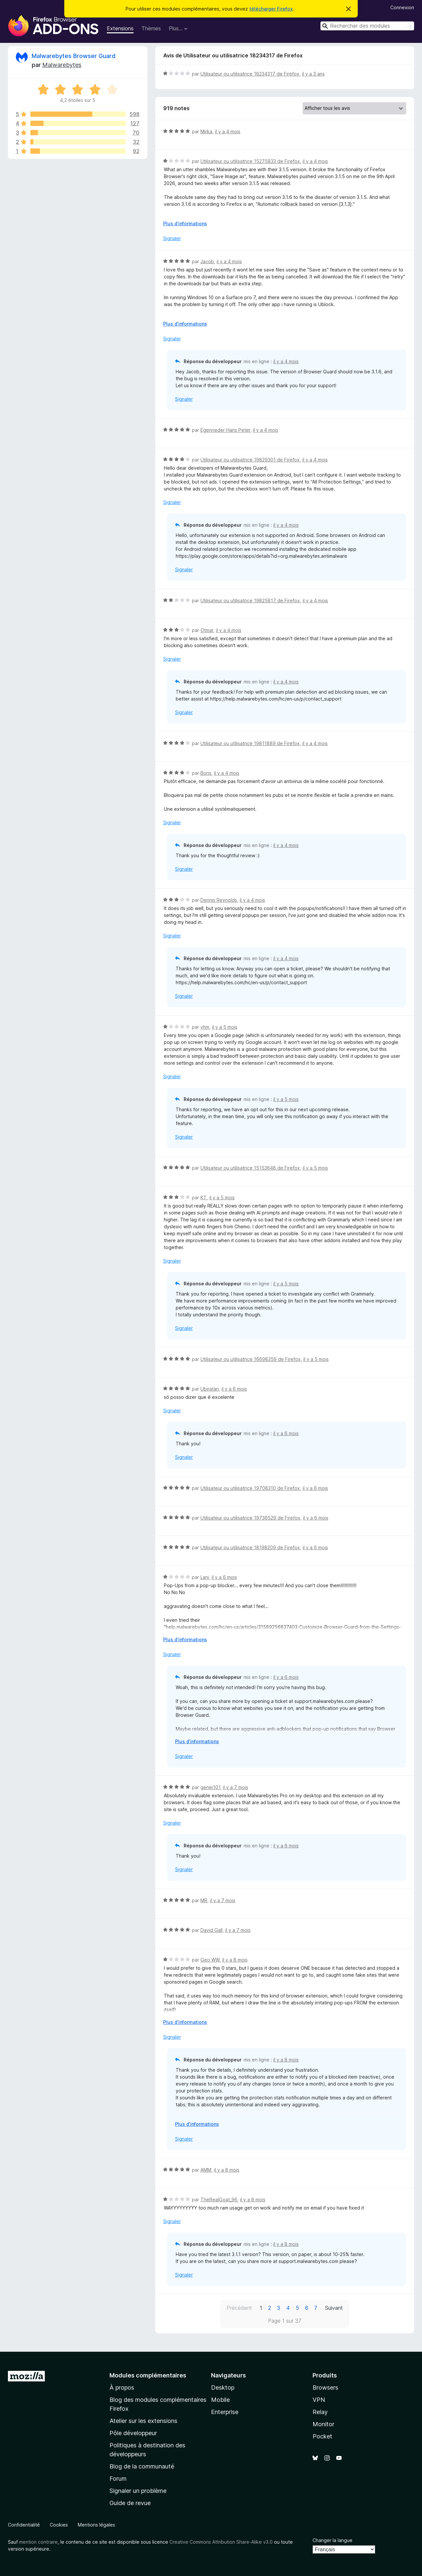 This screenshot has width=422, height=2576. Describe the element at coordinates (313, 74) in the screenshot. I see `il y a 3 ans` at that location.